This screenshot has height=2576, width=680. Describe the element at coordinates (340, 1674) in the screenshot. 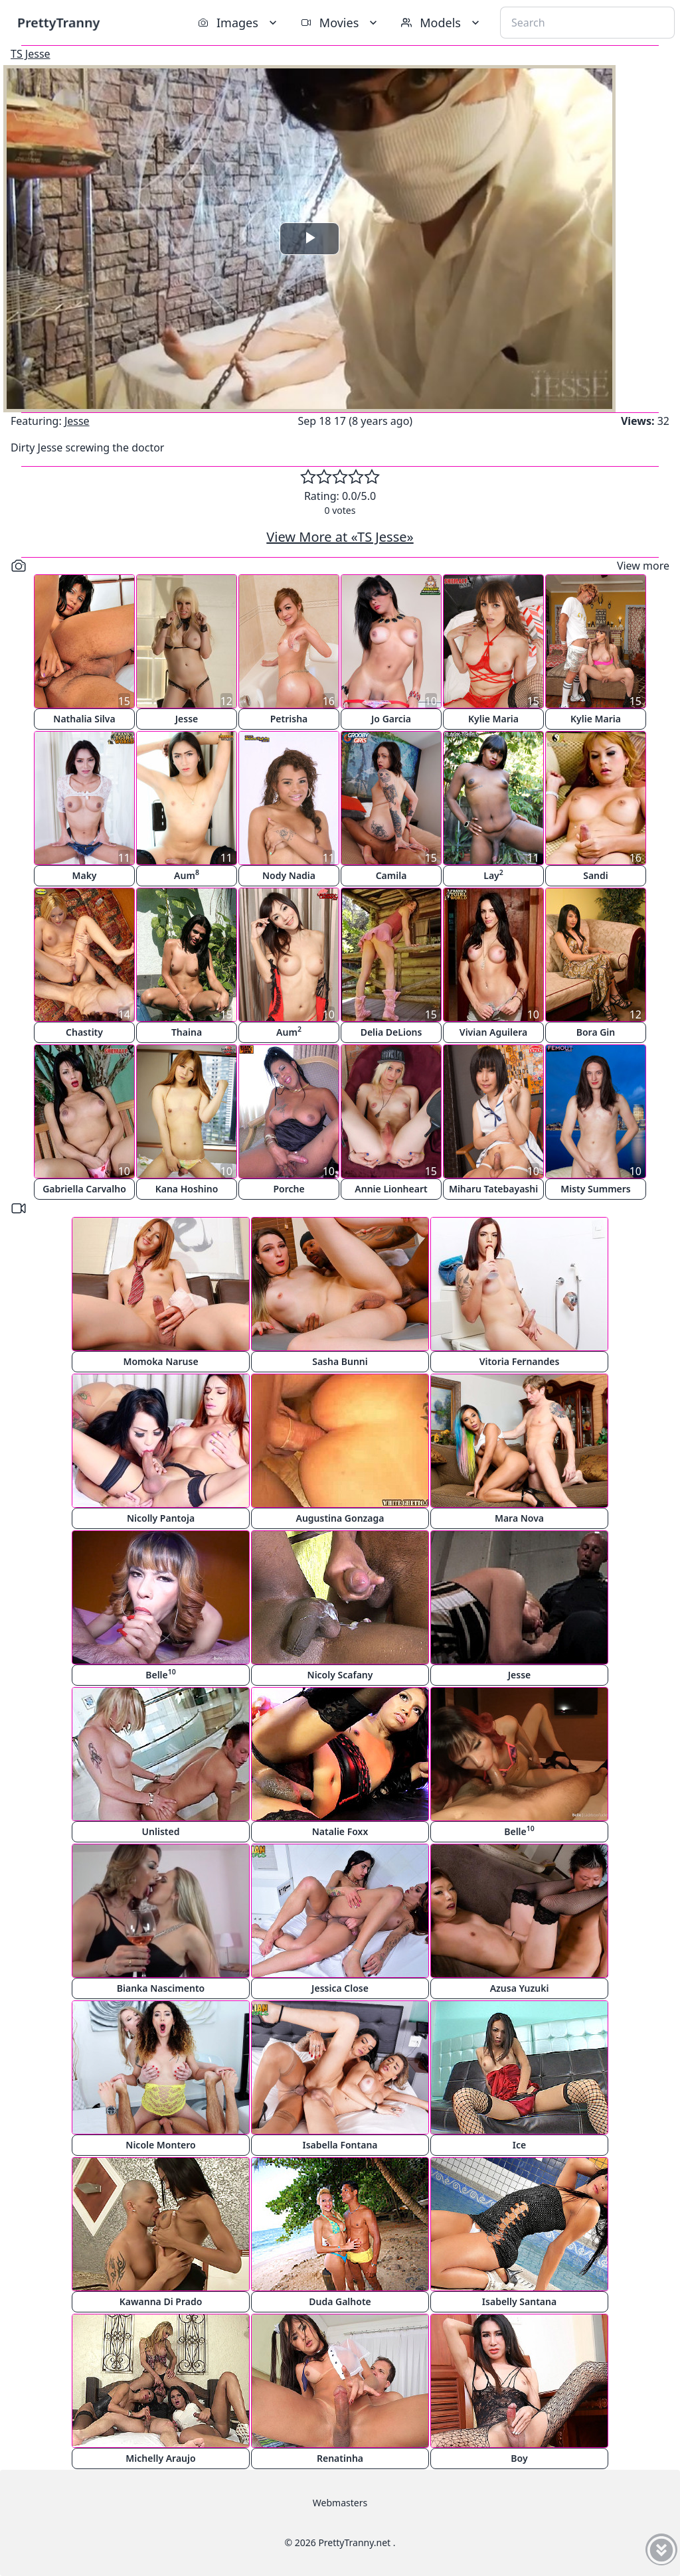

I see `Nicoly Scafany` at that location.